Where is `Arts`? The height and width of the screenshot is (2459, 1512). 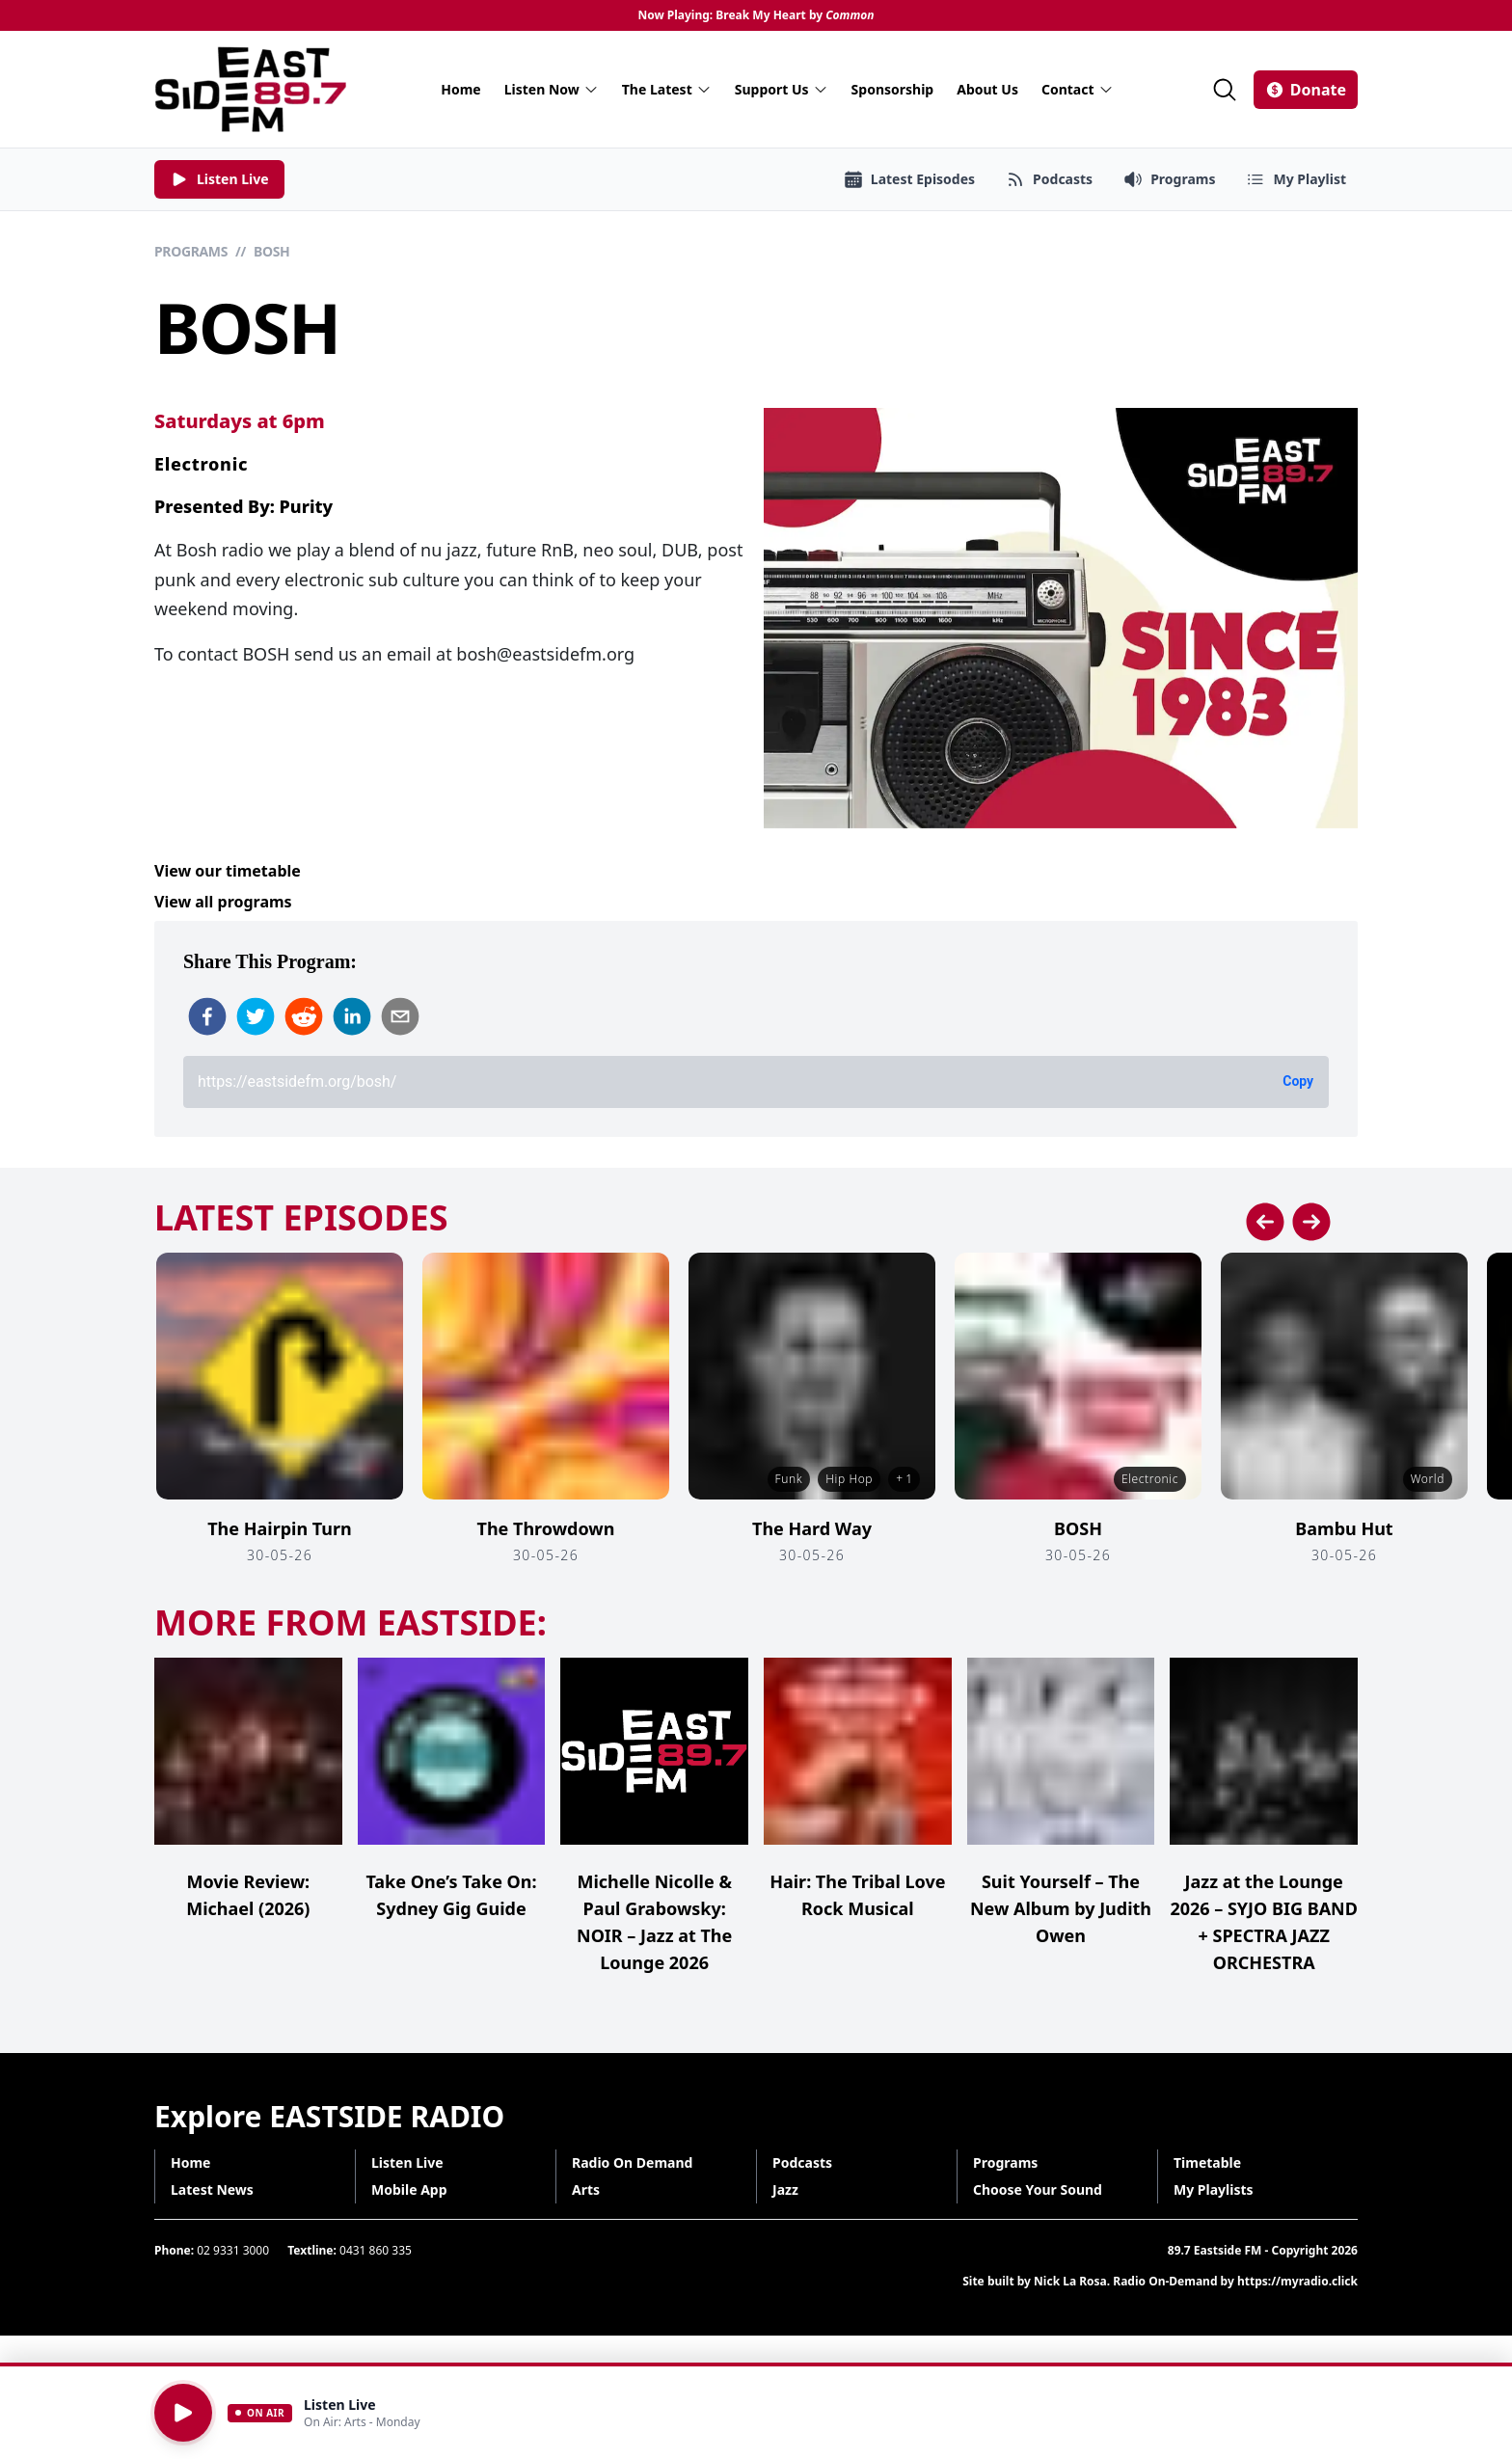
Arts is located at coordinates (586, 2189).